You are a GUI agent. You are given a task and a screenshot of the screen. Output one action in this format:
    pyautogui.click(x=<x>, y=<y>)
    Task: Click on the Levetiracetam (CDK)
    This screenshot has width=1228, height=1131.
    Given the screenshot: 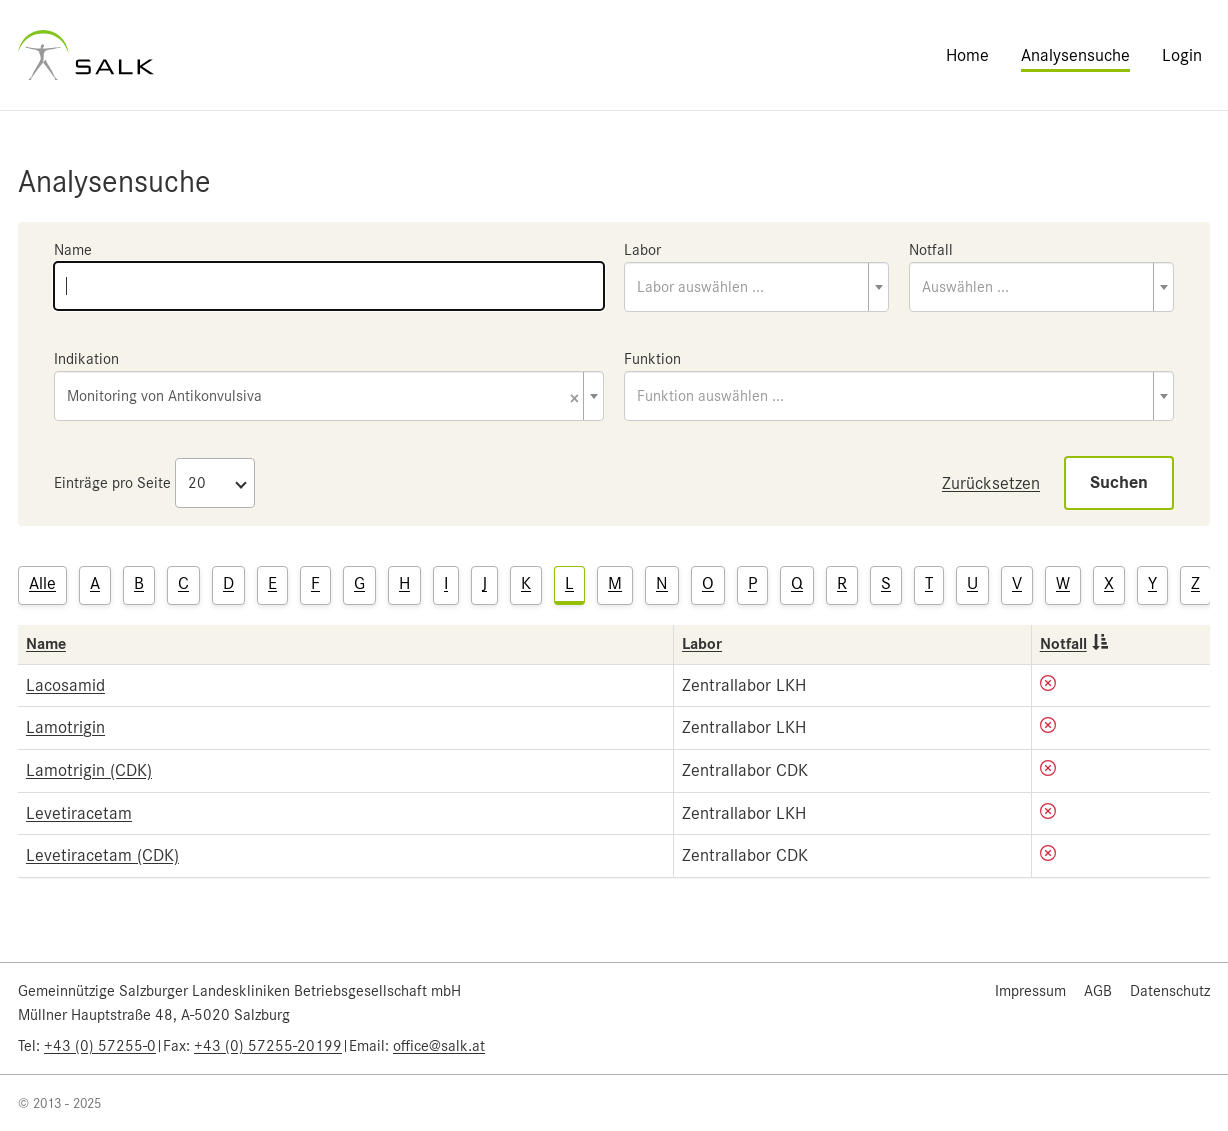 What is the action you would take?
    pyautogui.click(x=102, y=855)
    